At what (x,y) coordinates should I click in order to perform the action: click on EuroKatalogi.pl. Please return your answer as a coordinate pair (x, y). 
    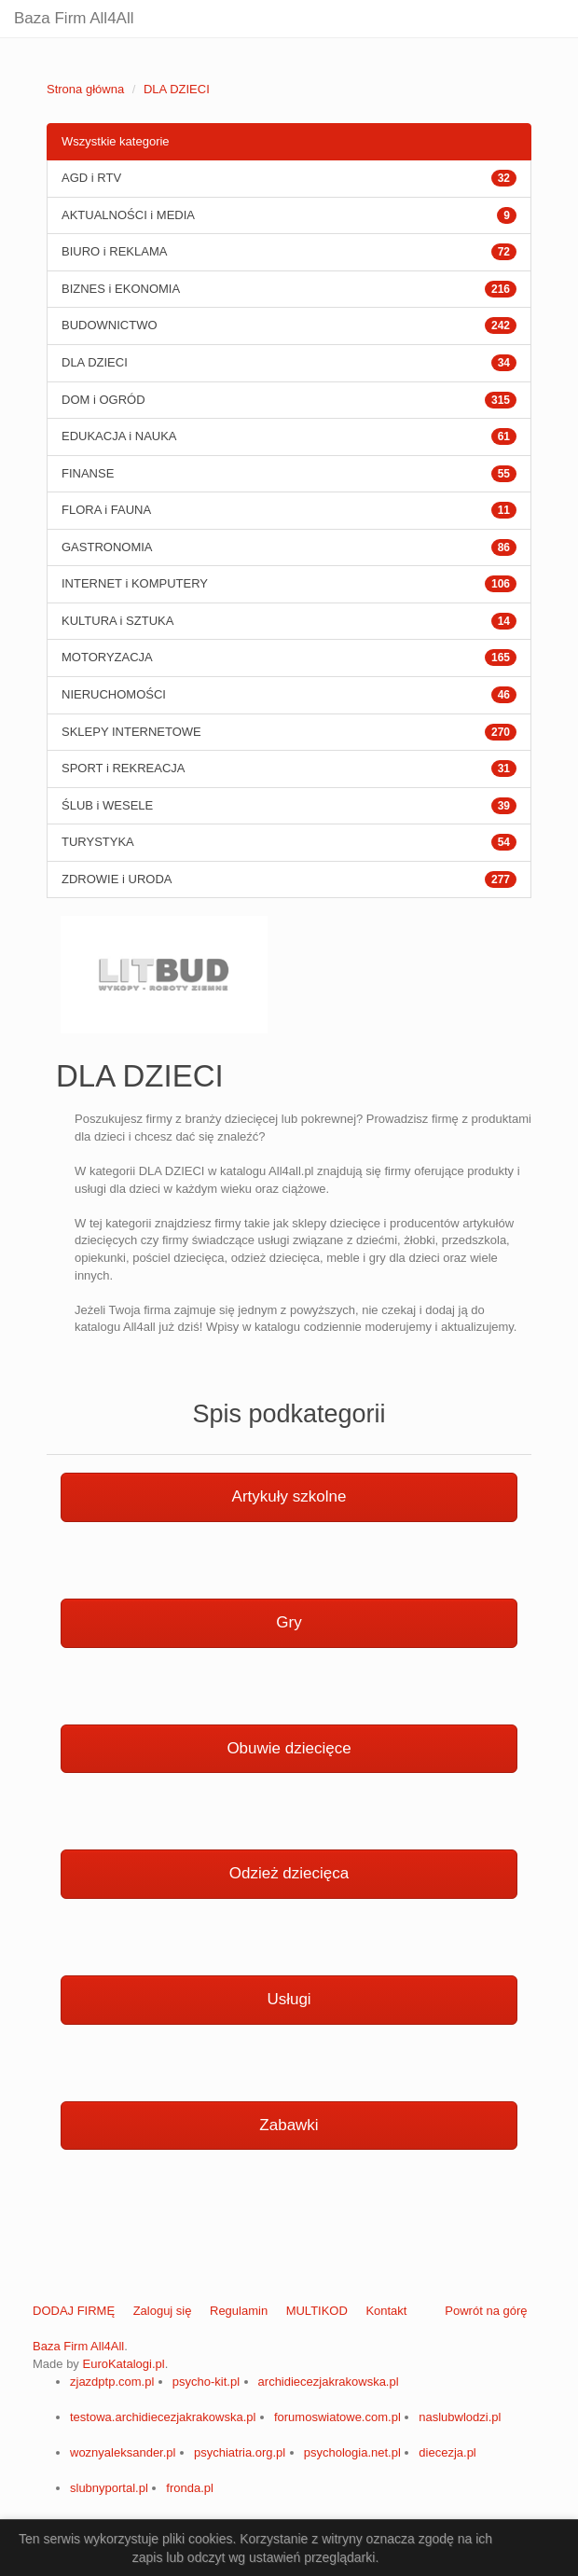
    Looking at the image, I should click on (123, 2364).